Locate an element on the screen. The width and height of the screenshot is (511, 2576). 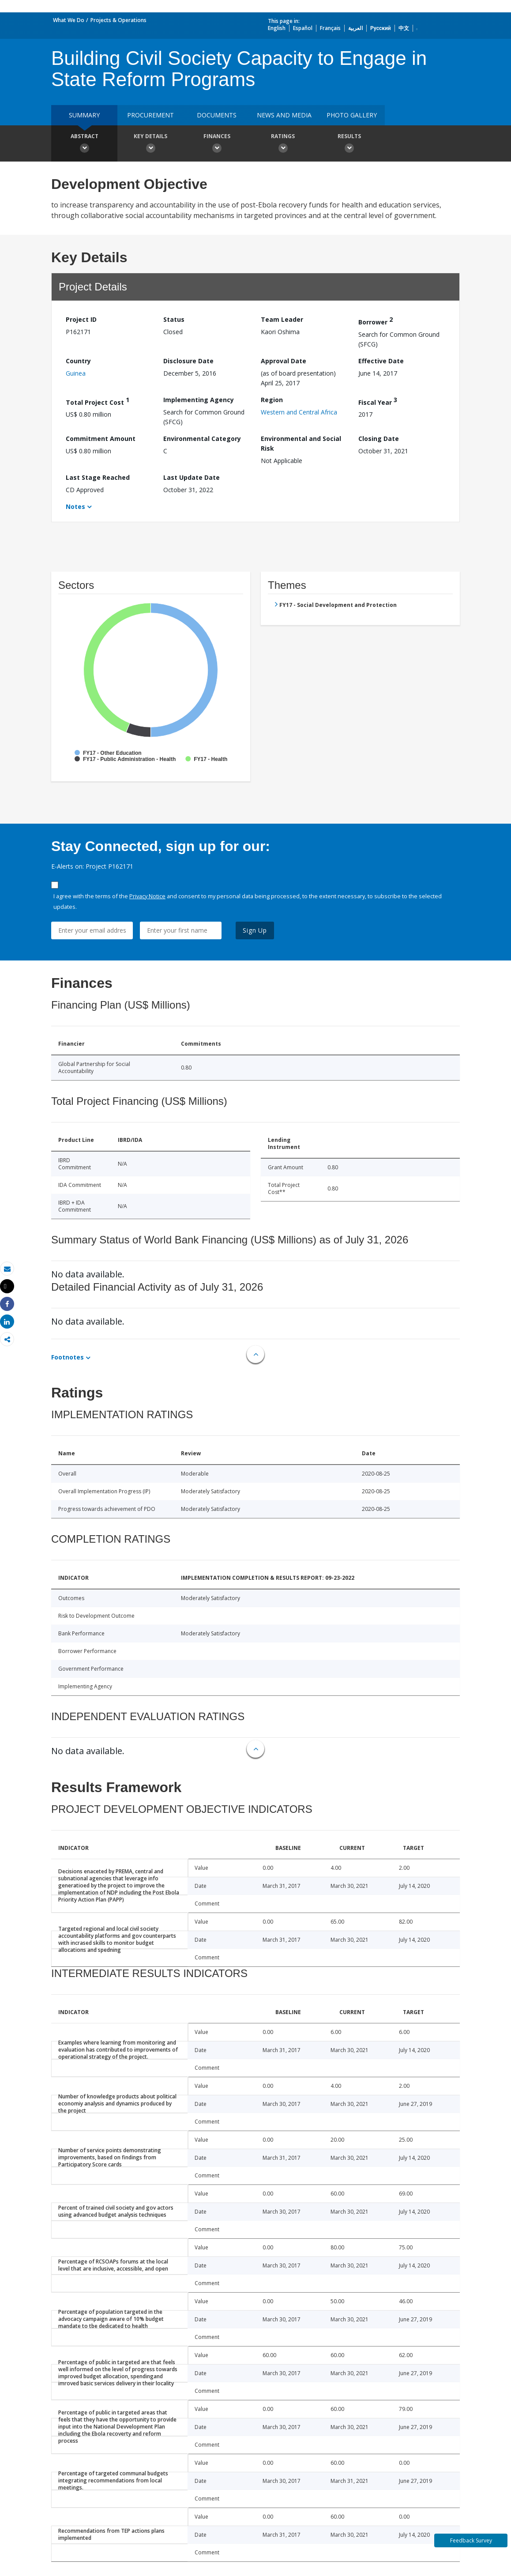
Results [button] is located at coordinates (349, 144).